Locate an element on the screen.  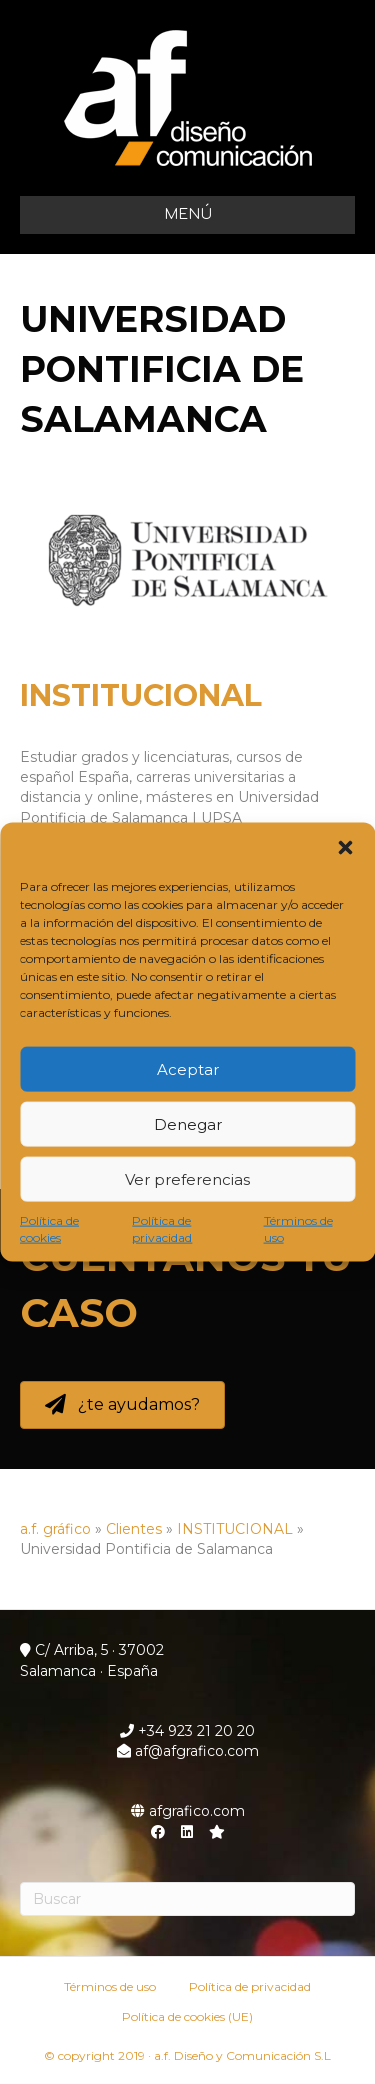
Política de cookies is located at coordinates (49, 1229).